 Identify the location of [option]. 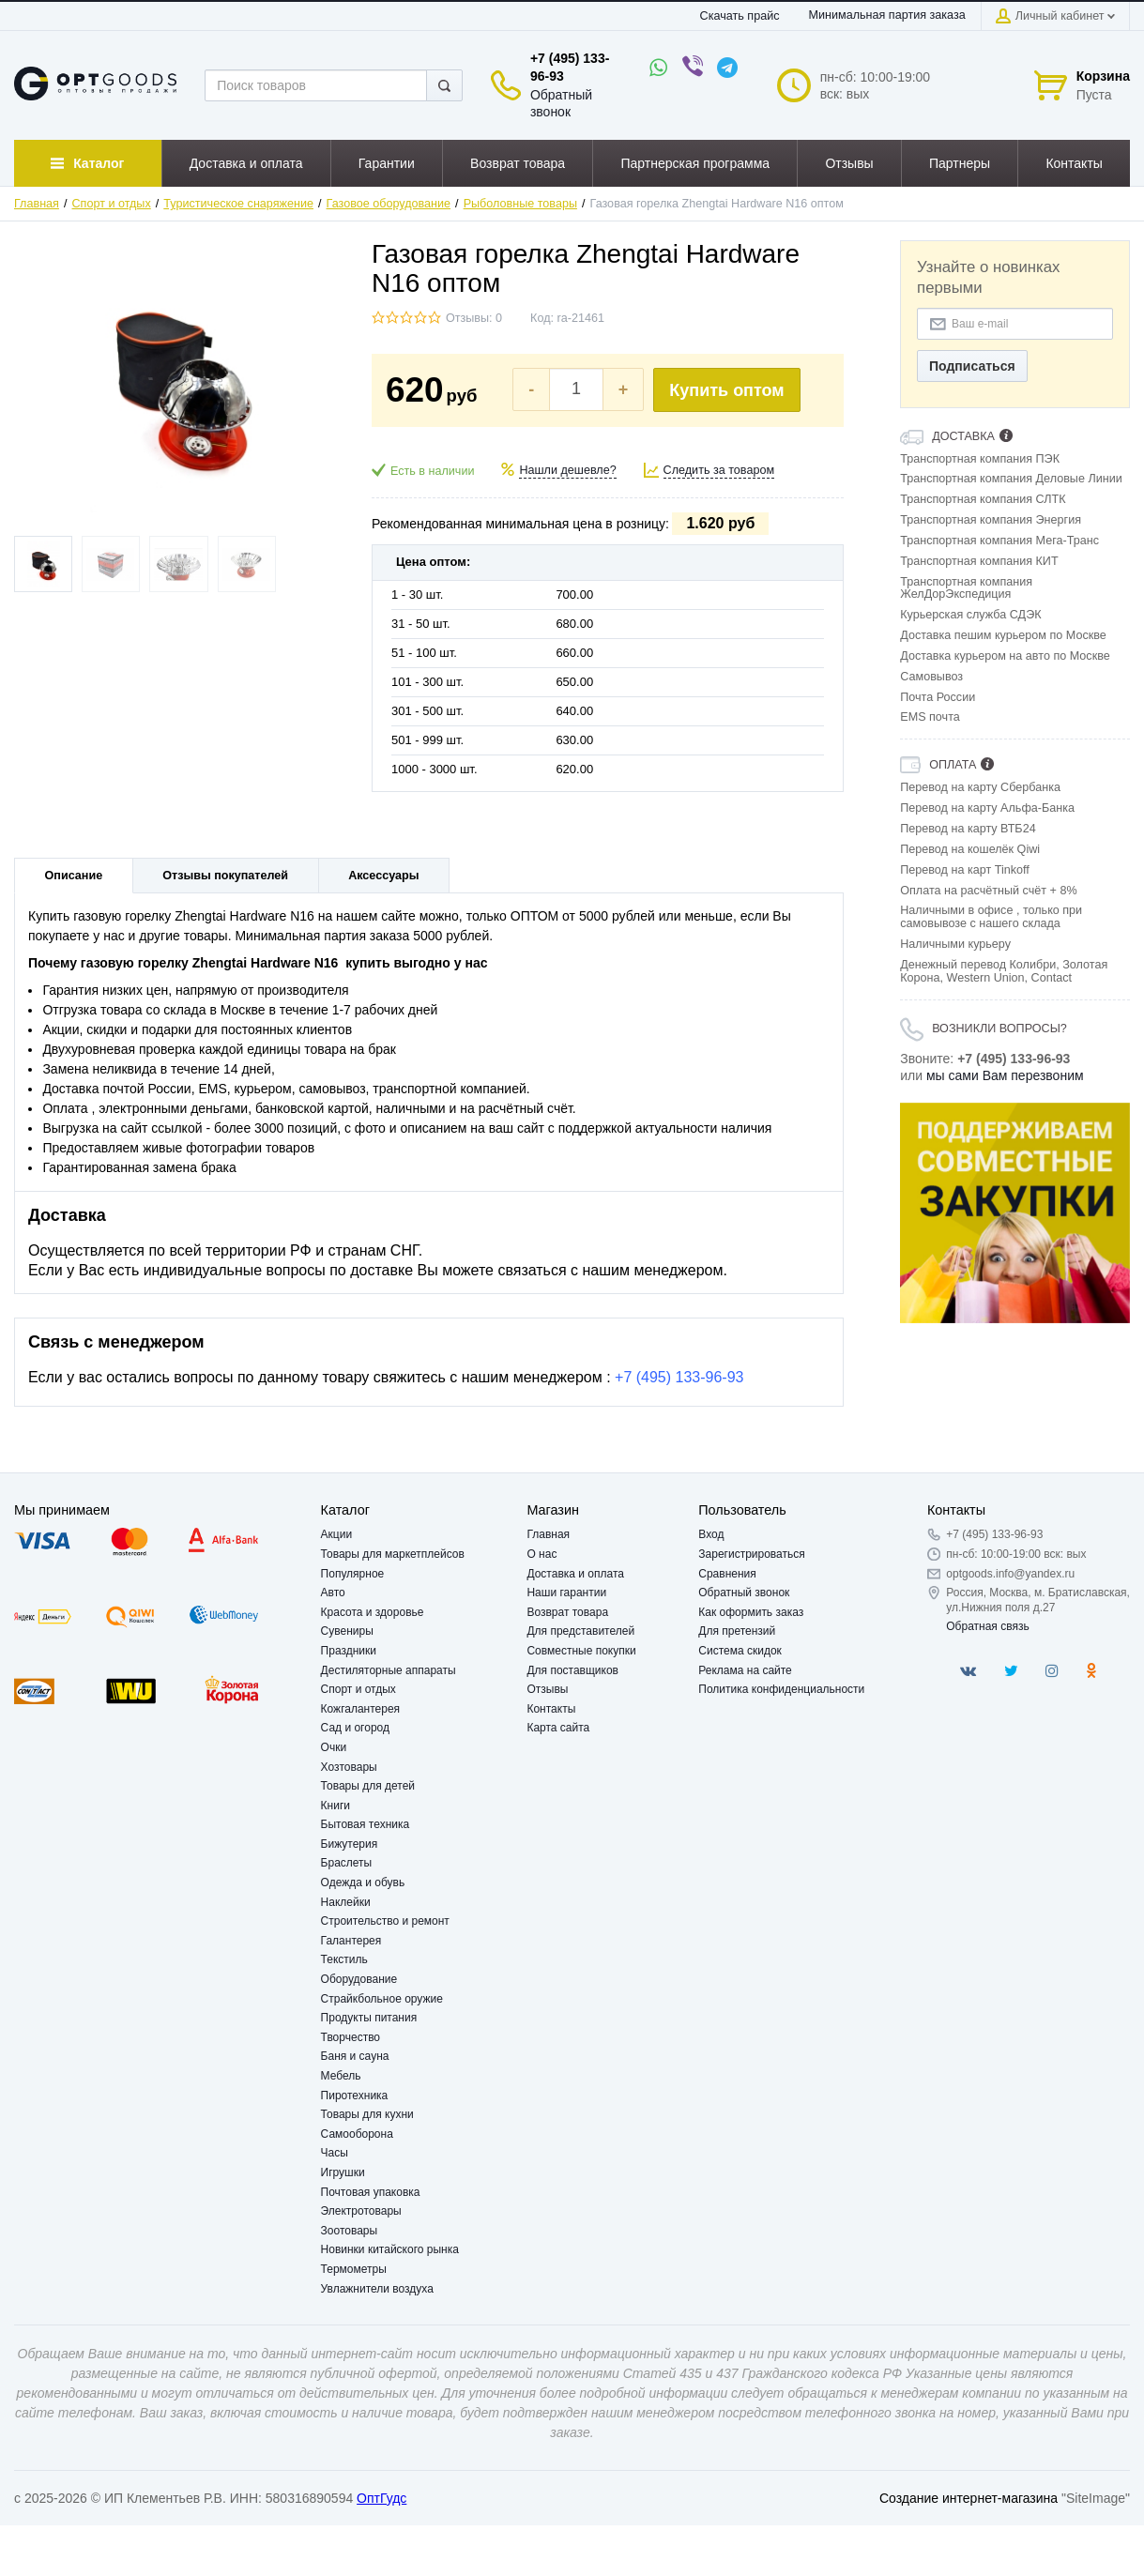
(1015, 1213).